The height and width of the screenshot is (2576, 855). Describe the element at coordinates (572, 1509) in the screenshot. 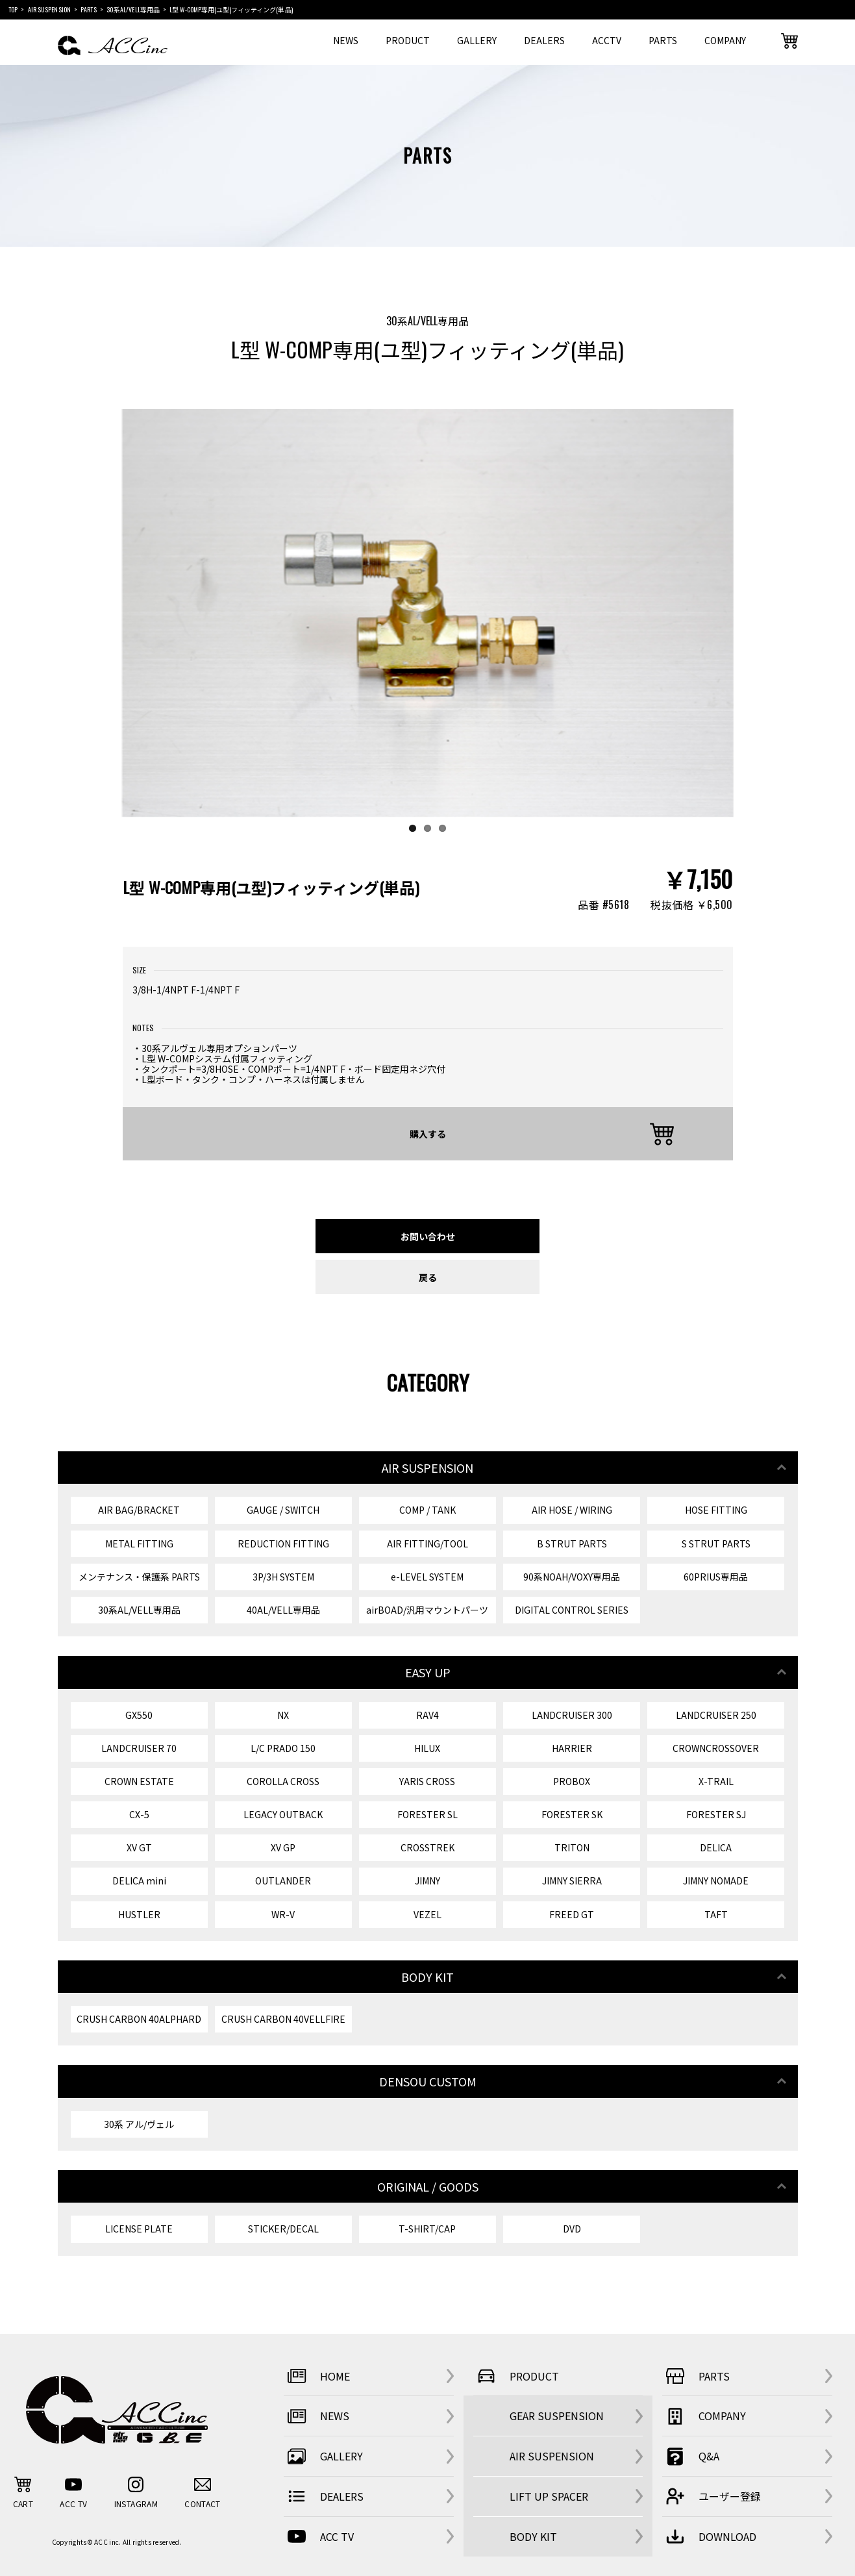

I see `AIR HOSE / WIRING` at that location.